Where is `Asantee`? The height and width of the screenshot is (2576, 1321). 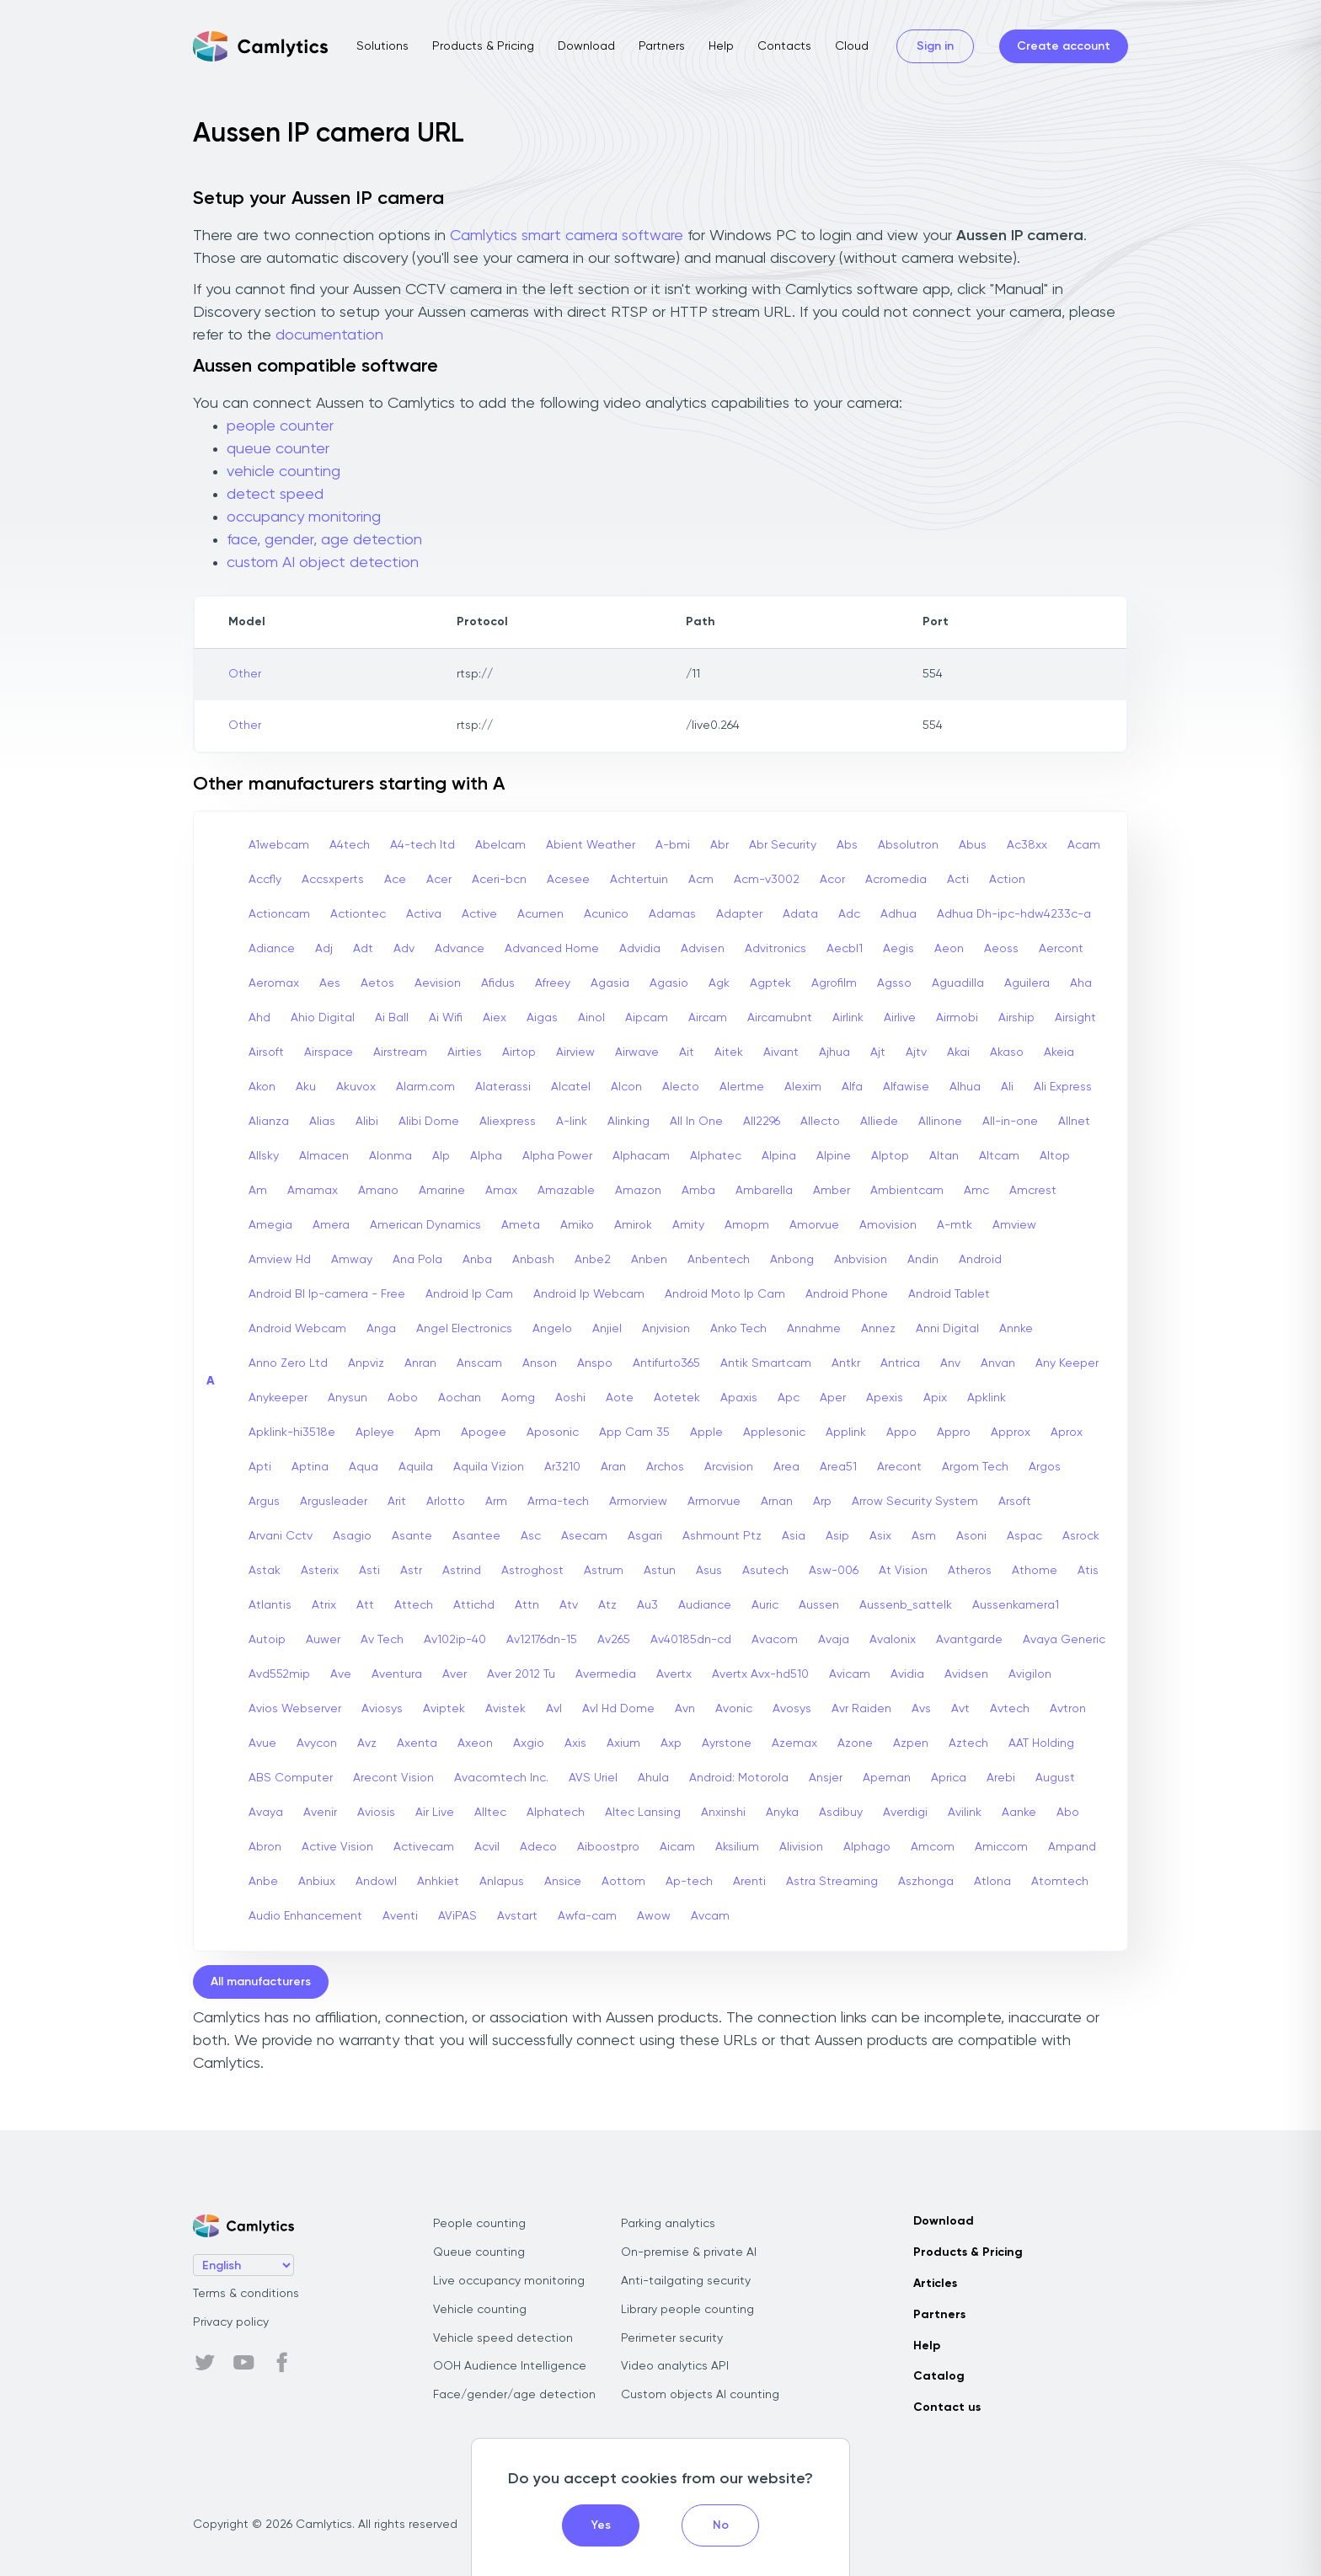 Asantee is located at coordinates (476, 1536).